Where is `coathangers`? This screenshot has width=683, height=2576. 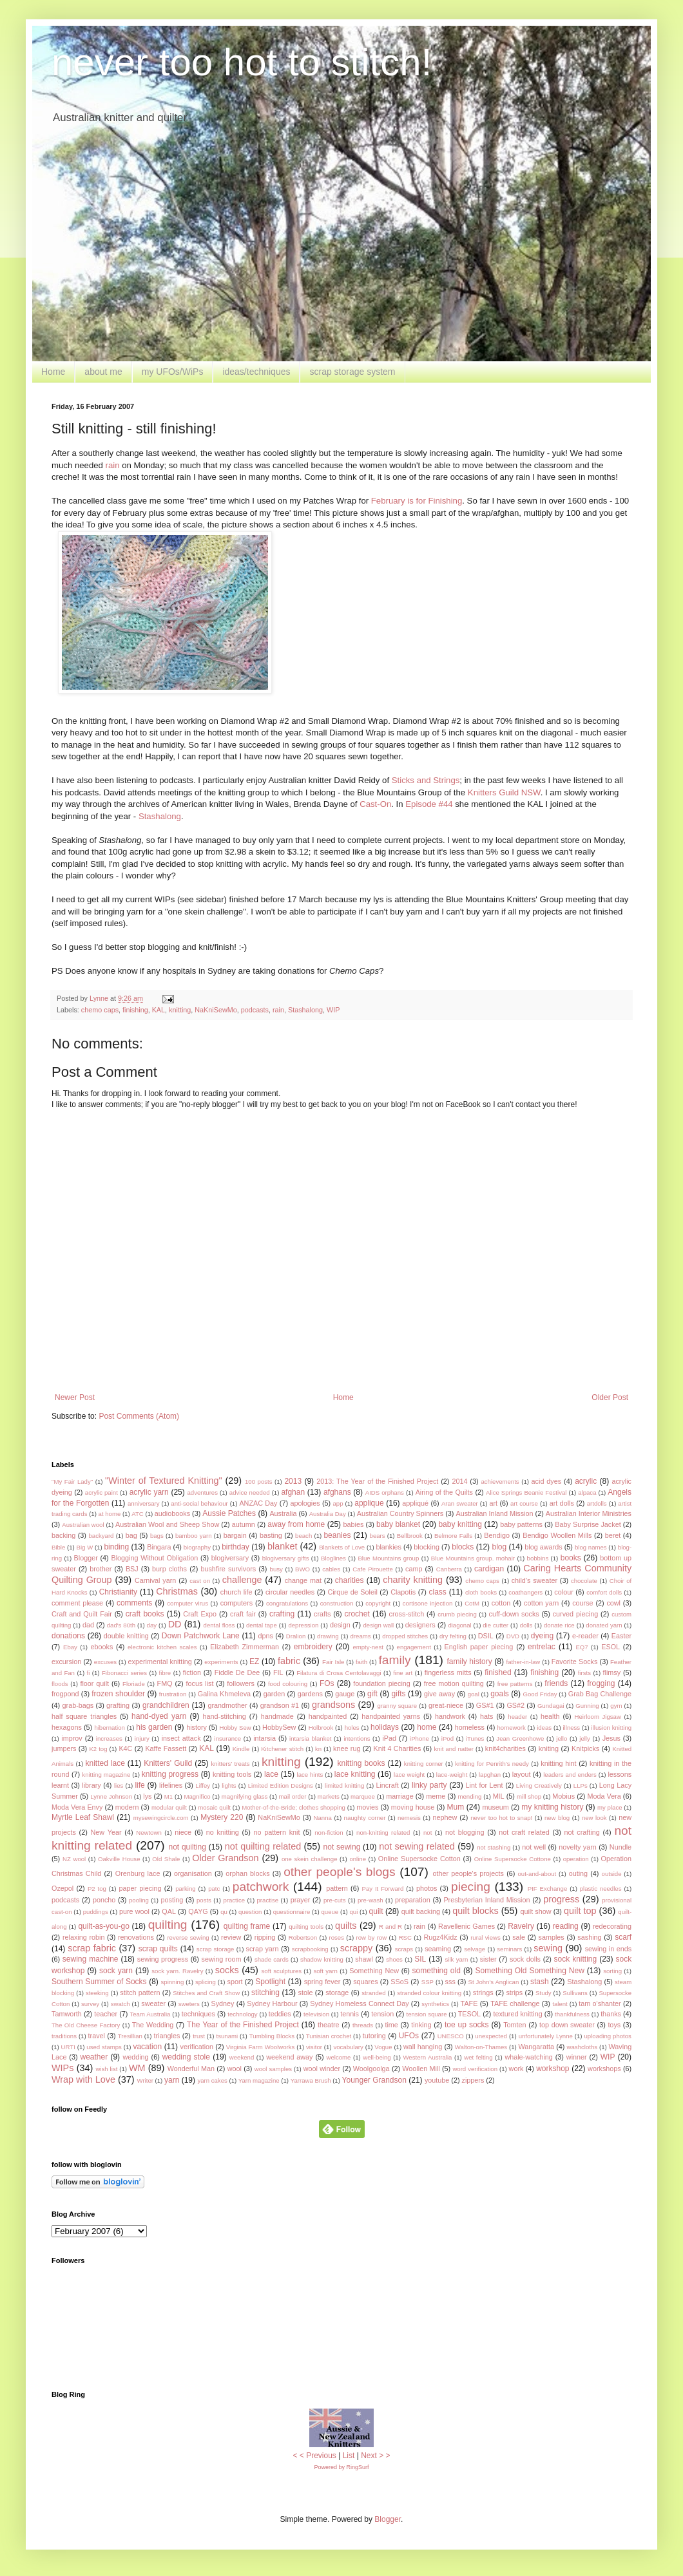 coathangers is located at coordinates (525, 1592).